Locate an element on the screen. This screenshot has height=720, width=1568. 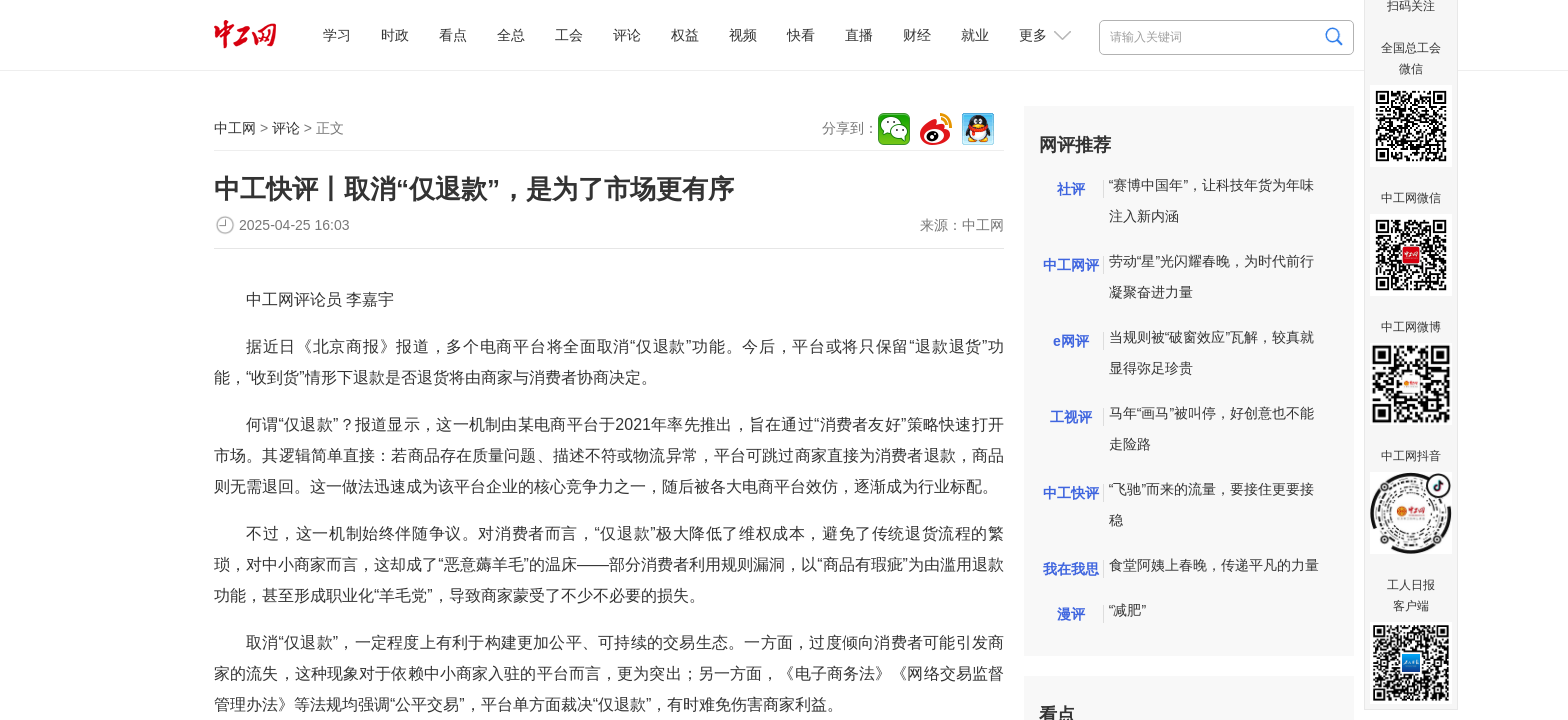
工视评 is located at coordinates (1071, 417).